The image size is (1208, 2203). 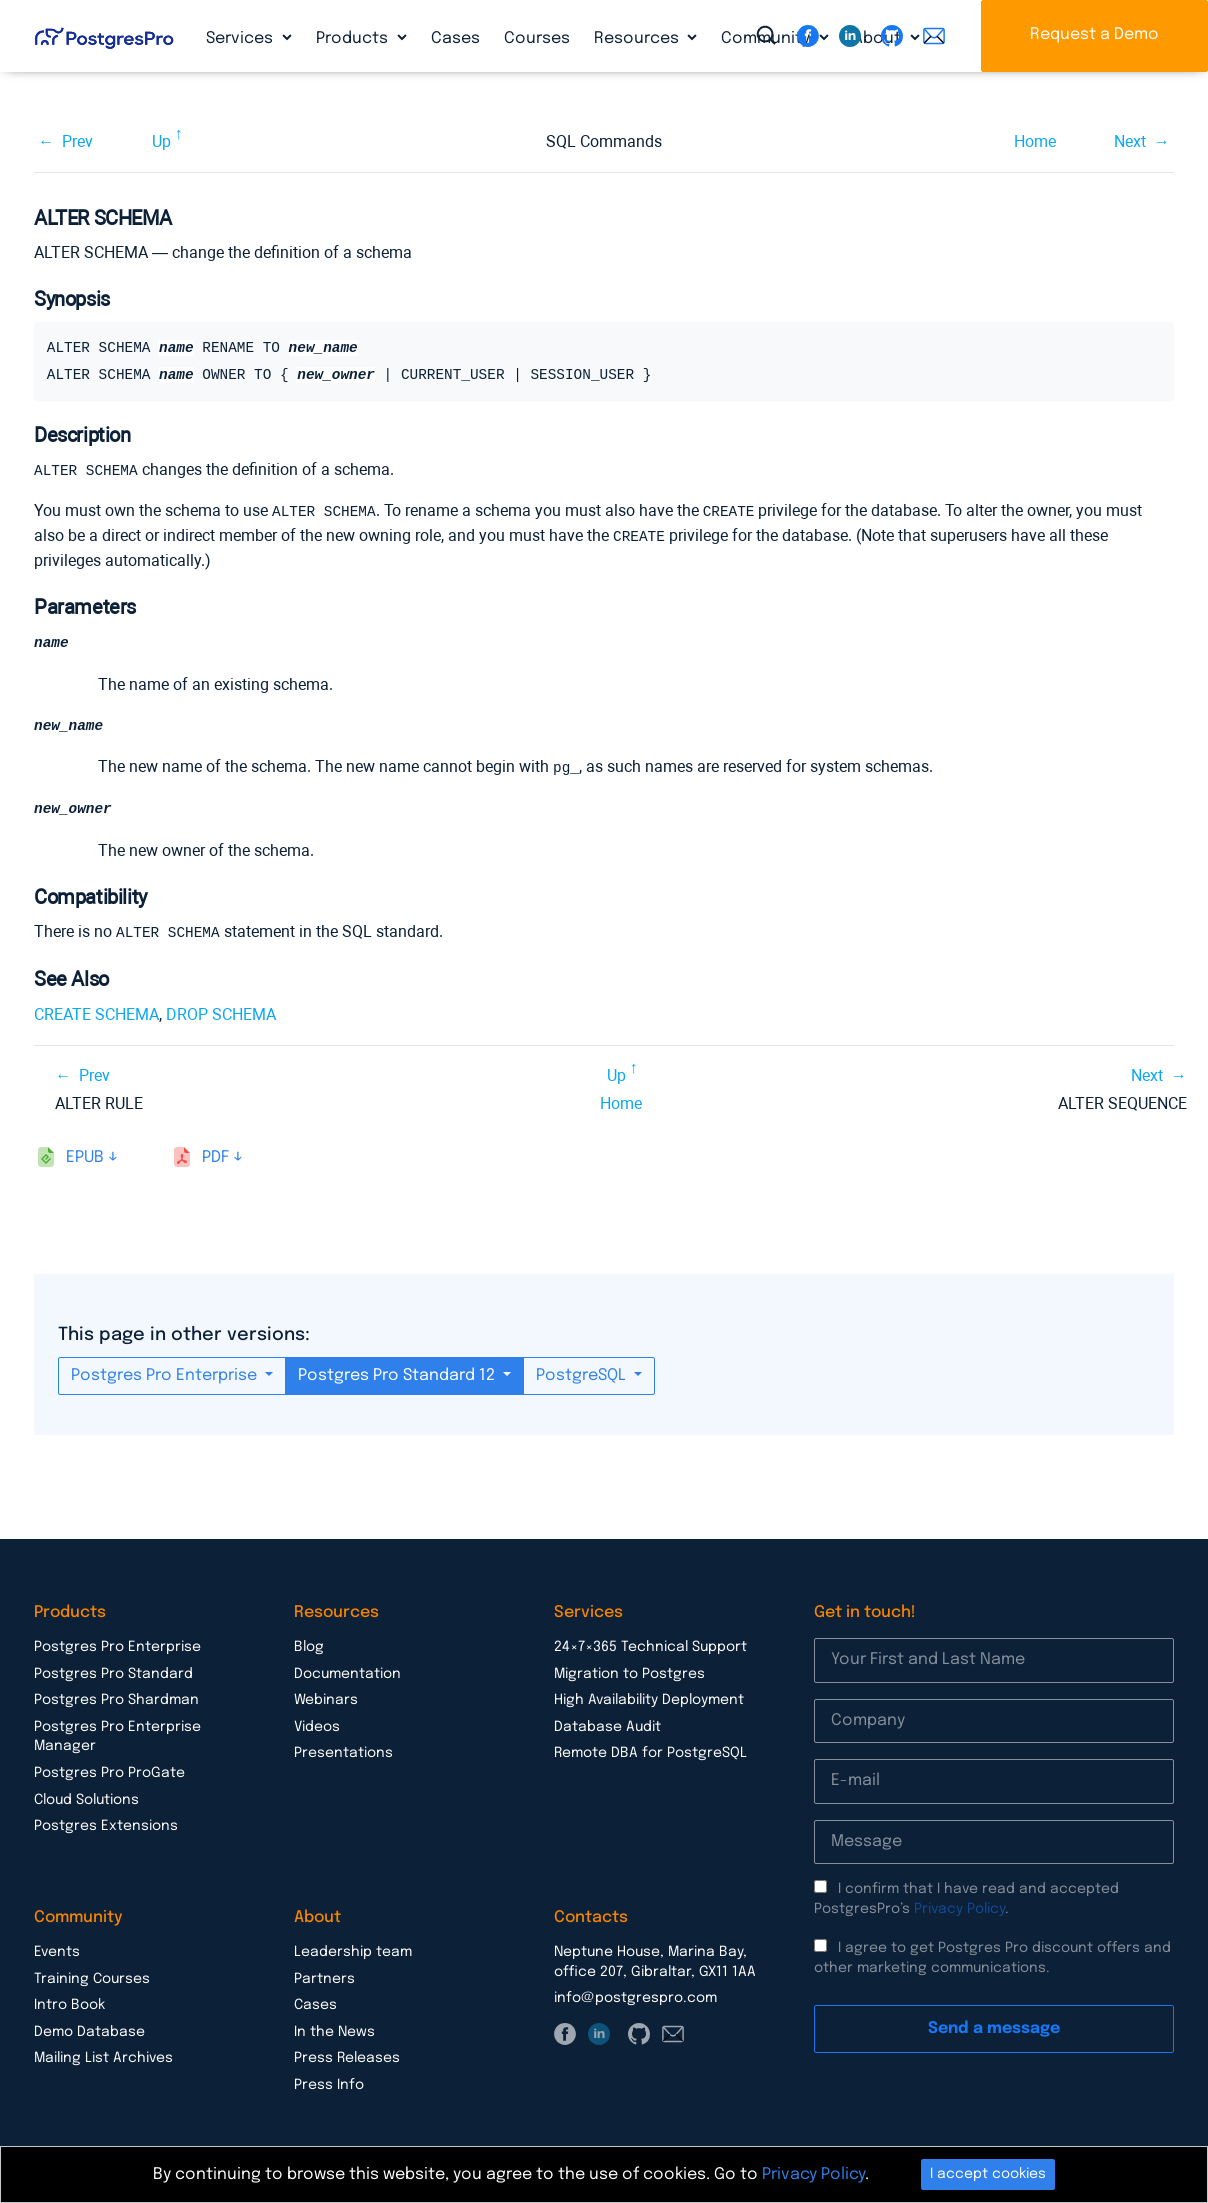 What do you see at coordinates (334, 2030) in the screenshot?
I see `In the News` at bounding box center [334, 2030].